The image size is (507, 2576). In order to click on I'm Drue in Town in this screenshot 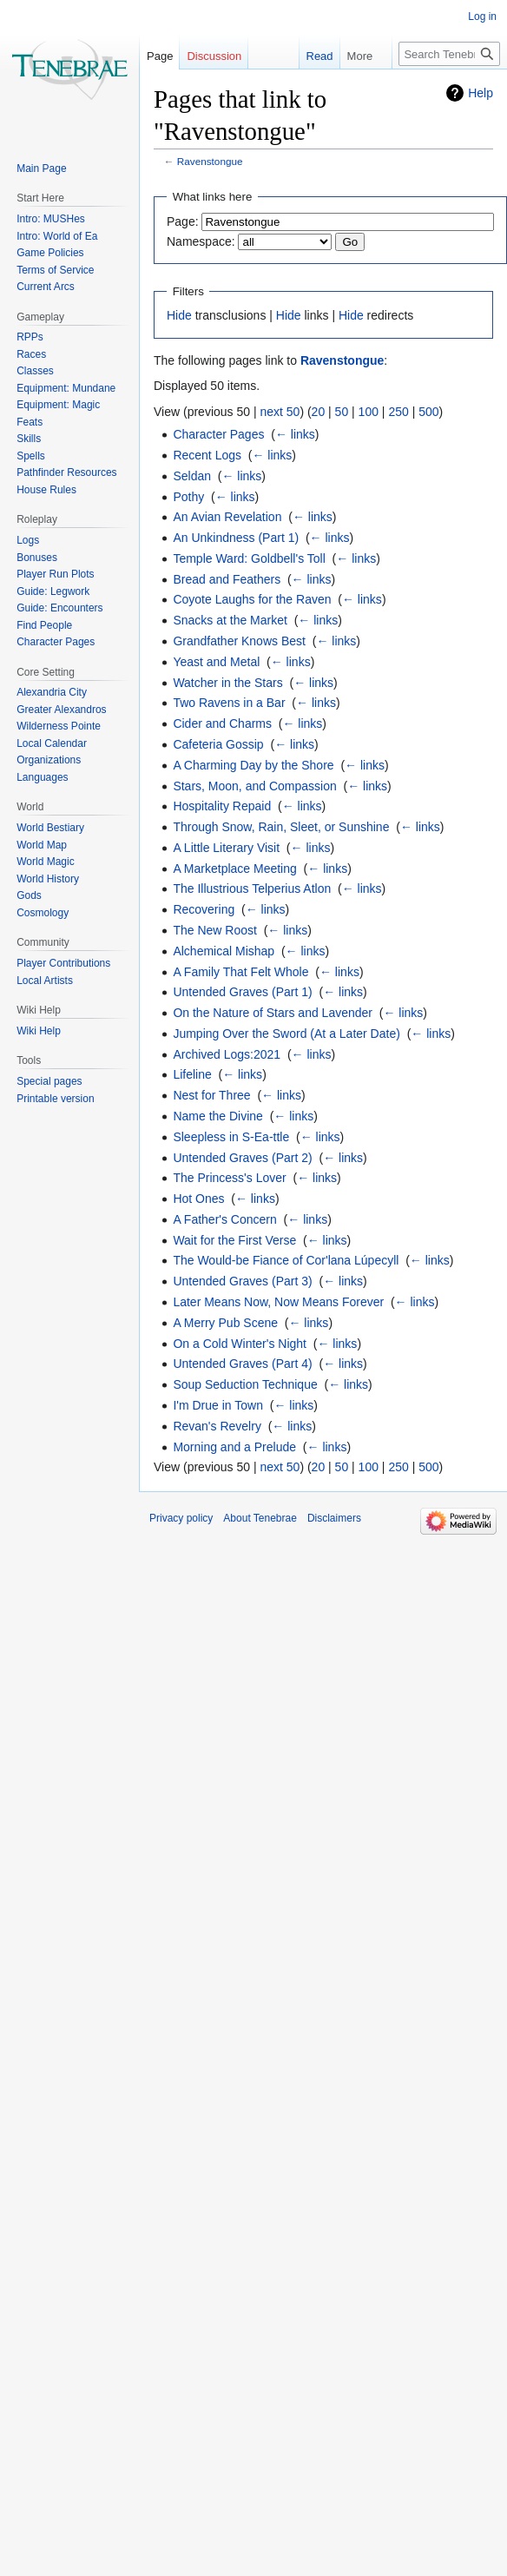, I will do `click(218, 1405)`.